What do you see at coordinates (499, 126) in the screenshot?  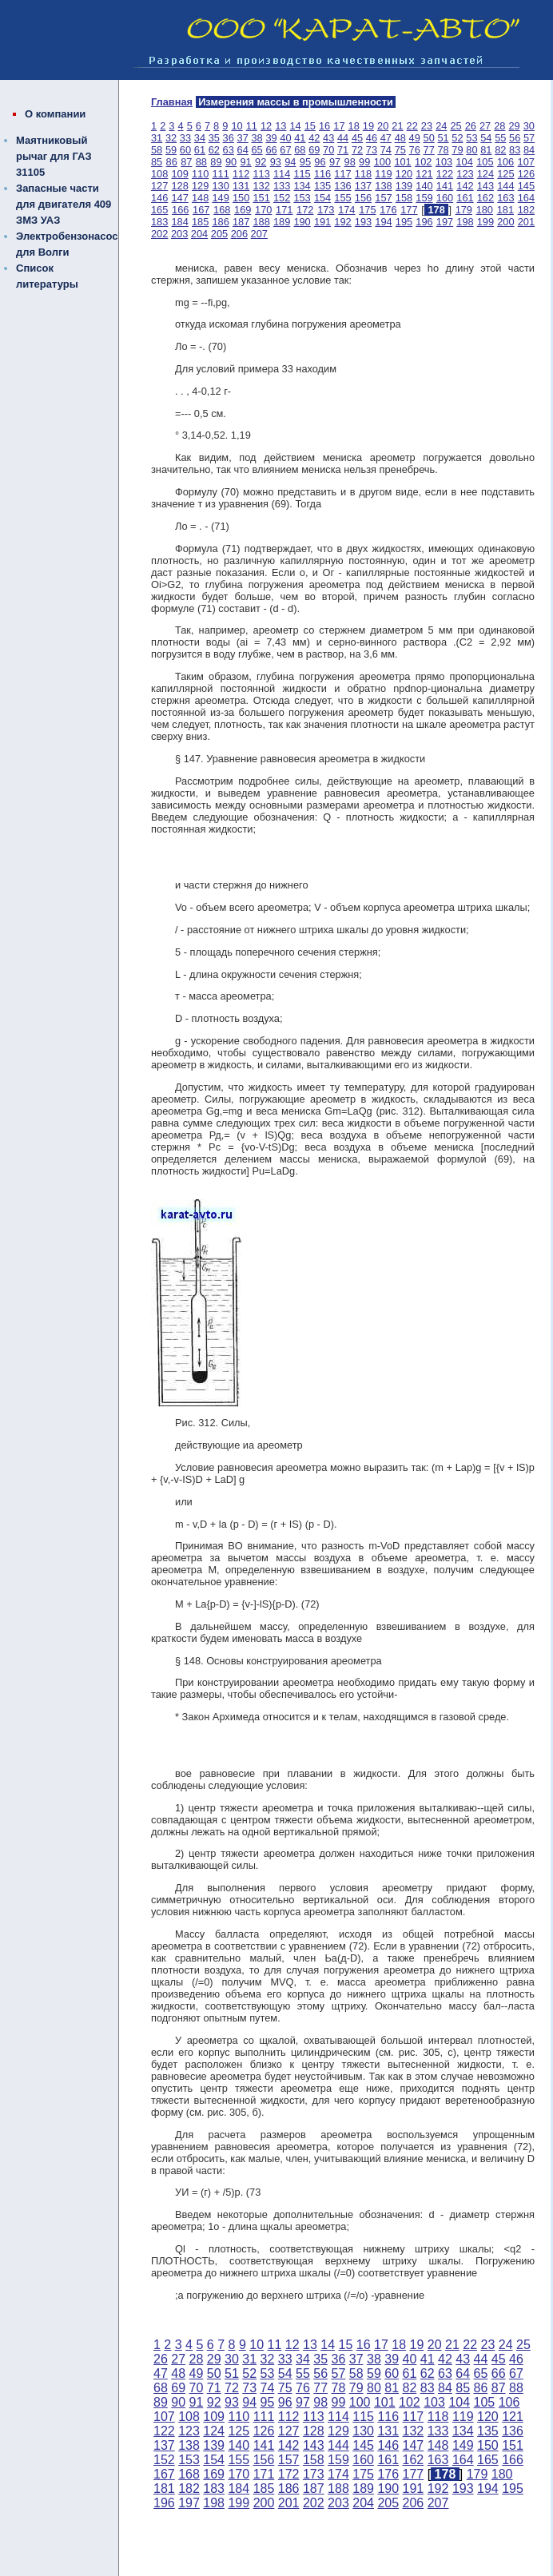 I see `28` at bounding box center [499, 126].